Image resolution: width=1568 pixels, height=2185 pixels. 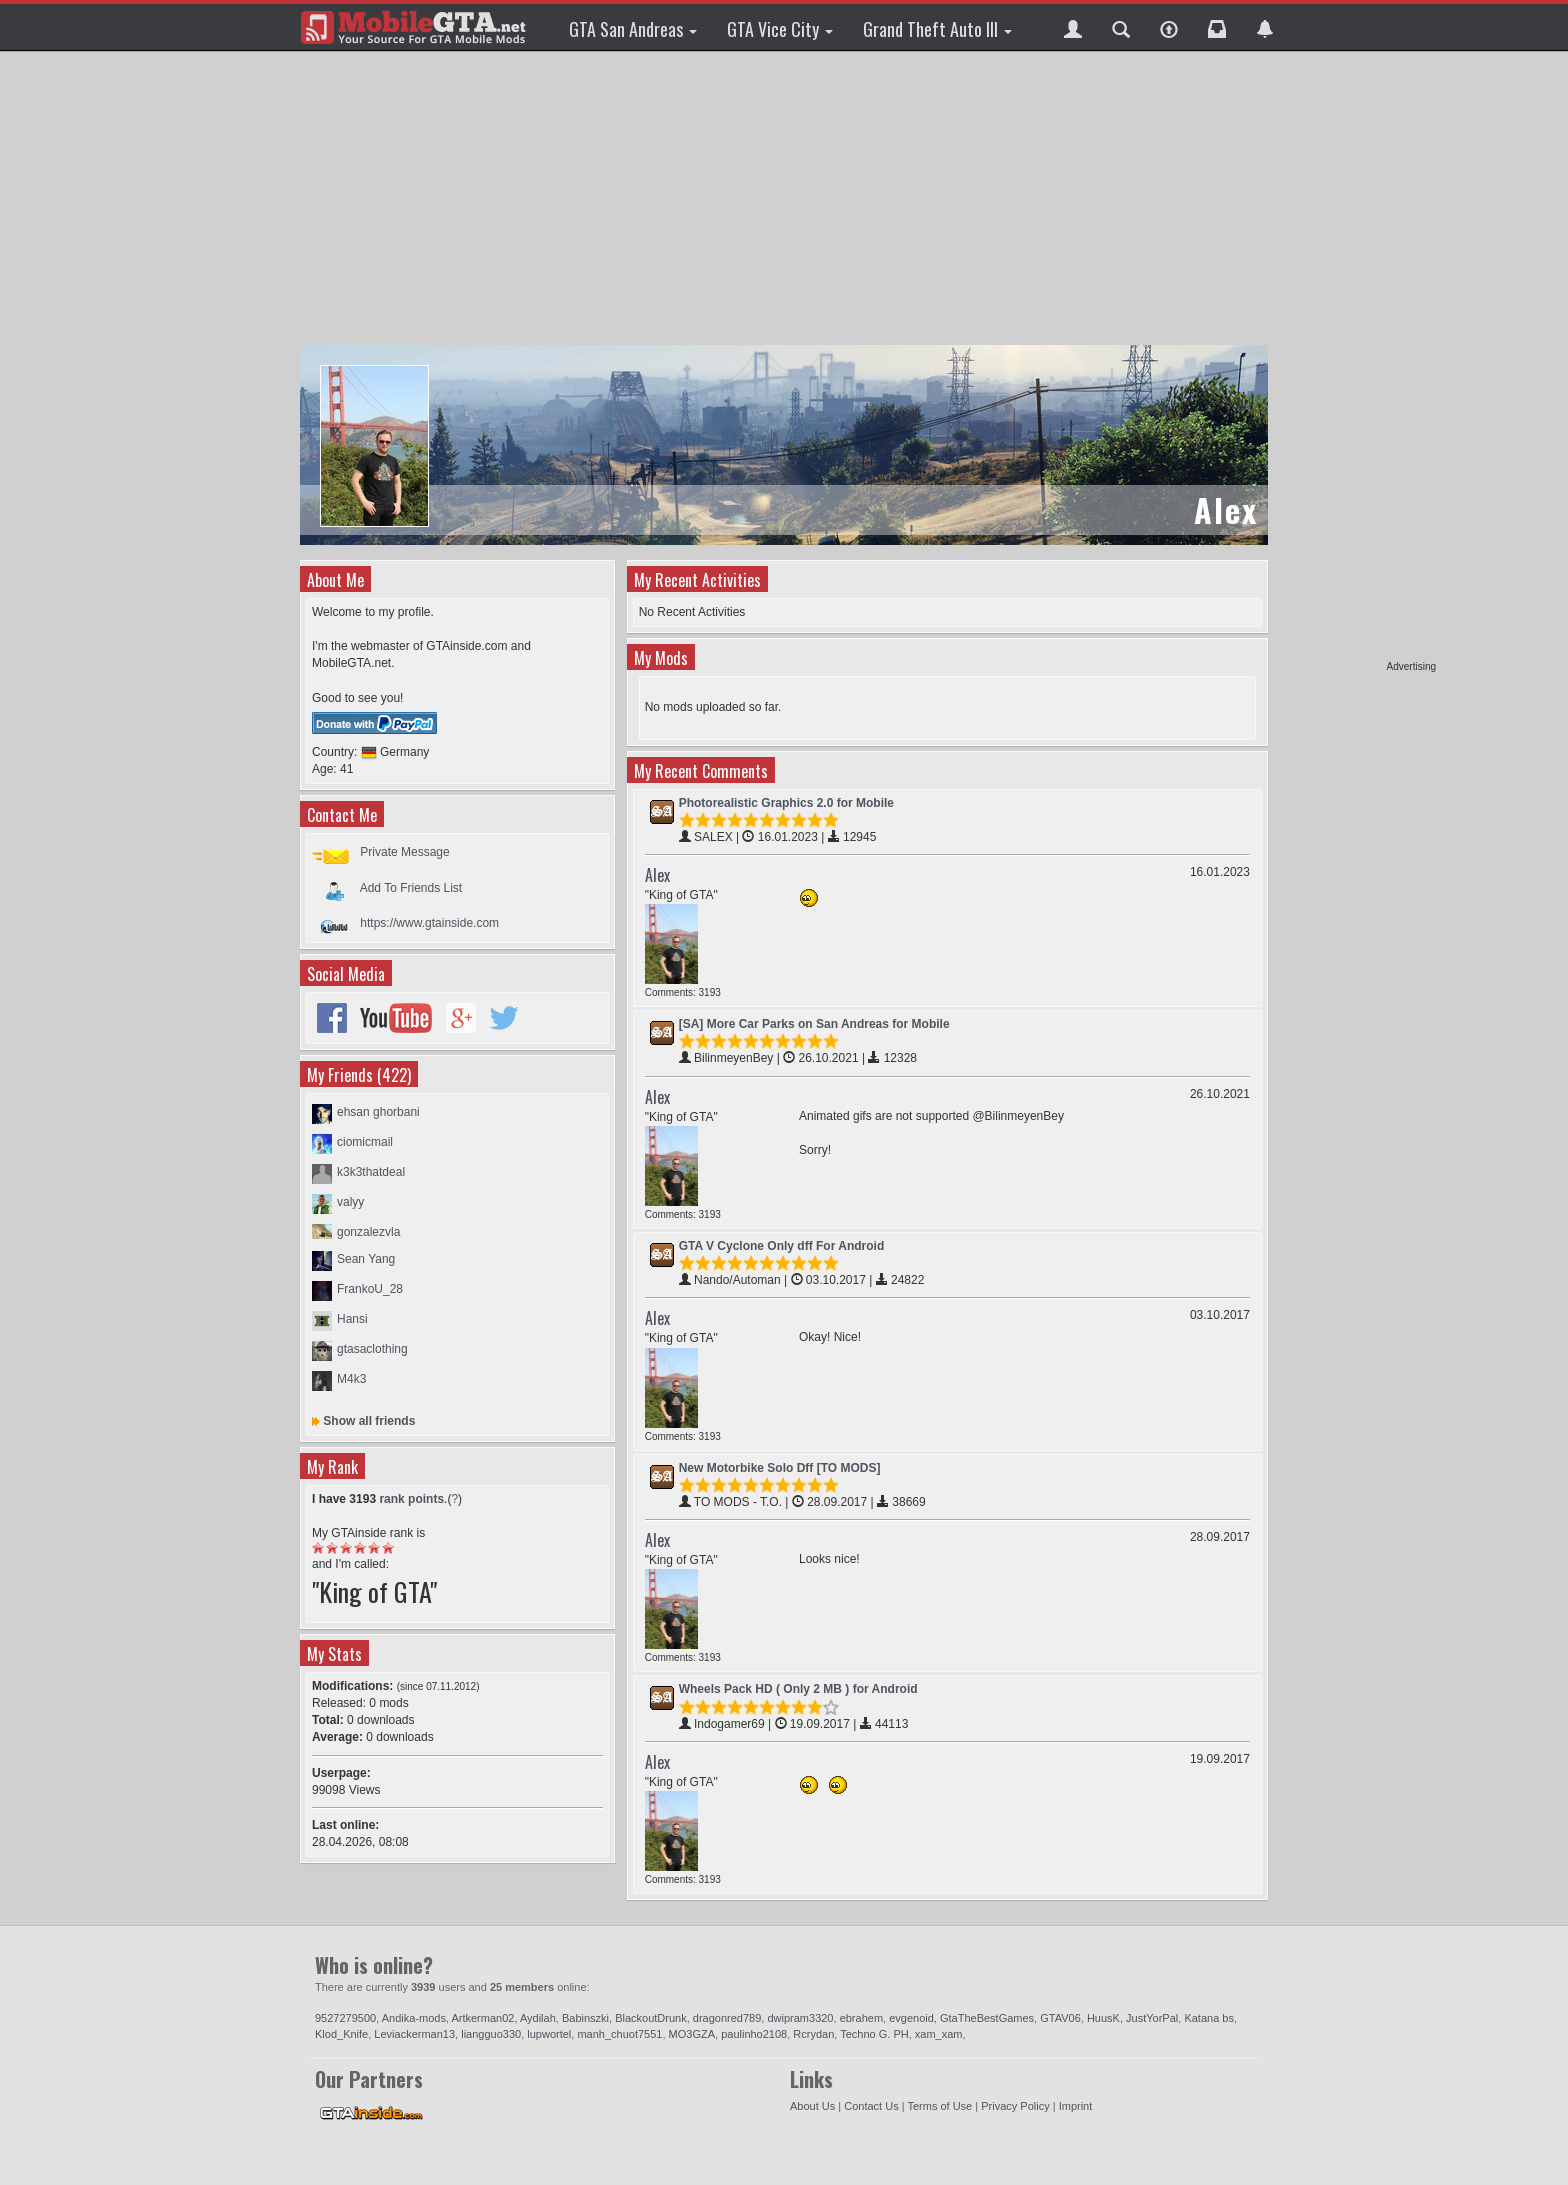 What do you see at coordinates (368, 1232) in the screenshot?
I see `gonzalezvla` at bounding box center [368, 1232].